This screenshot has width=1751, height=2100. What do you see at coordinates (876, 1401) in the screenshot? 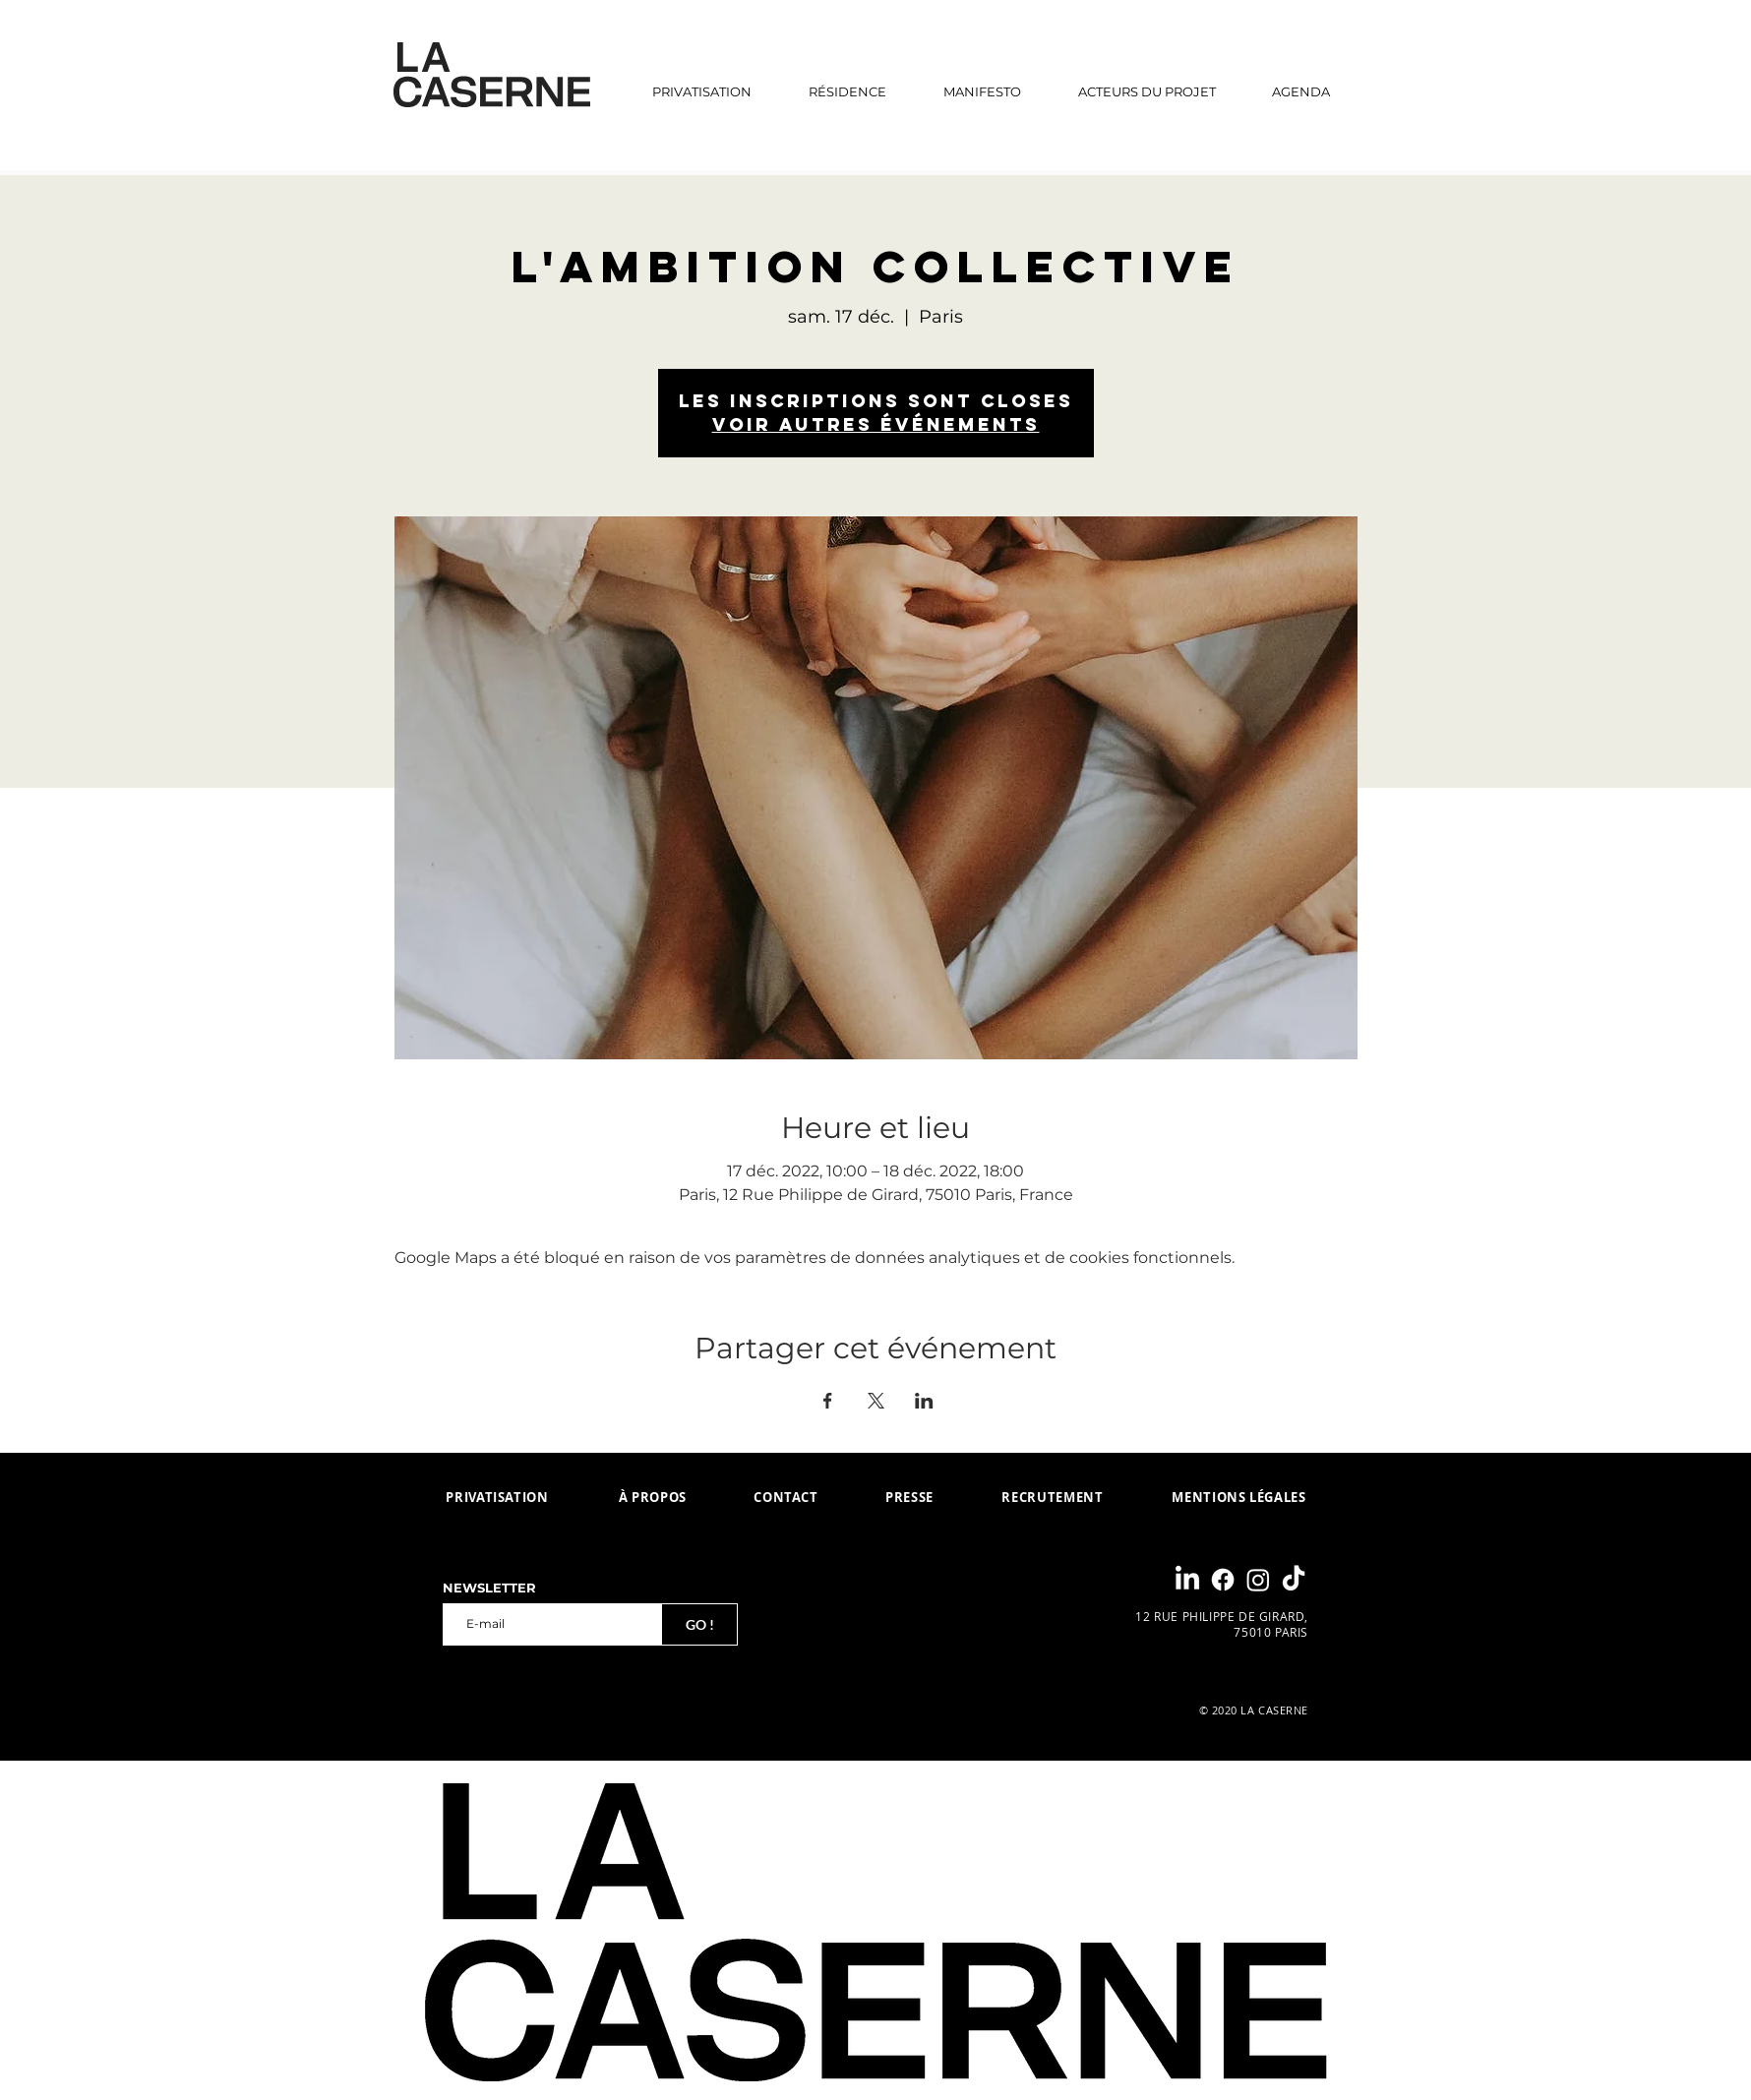
I see `[Partager l'événement sur X]` at bounding box center [876, 1401].